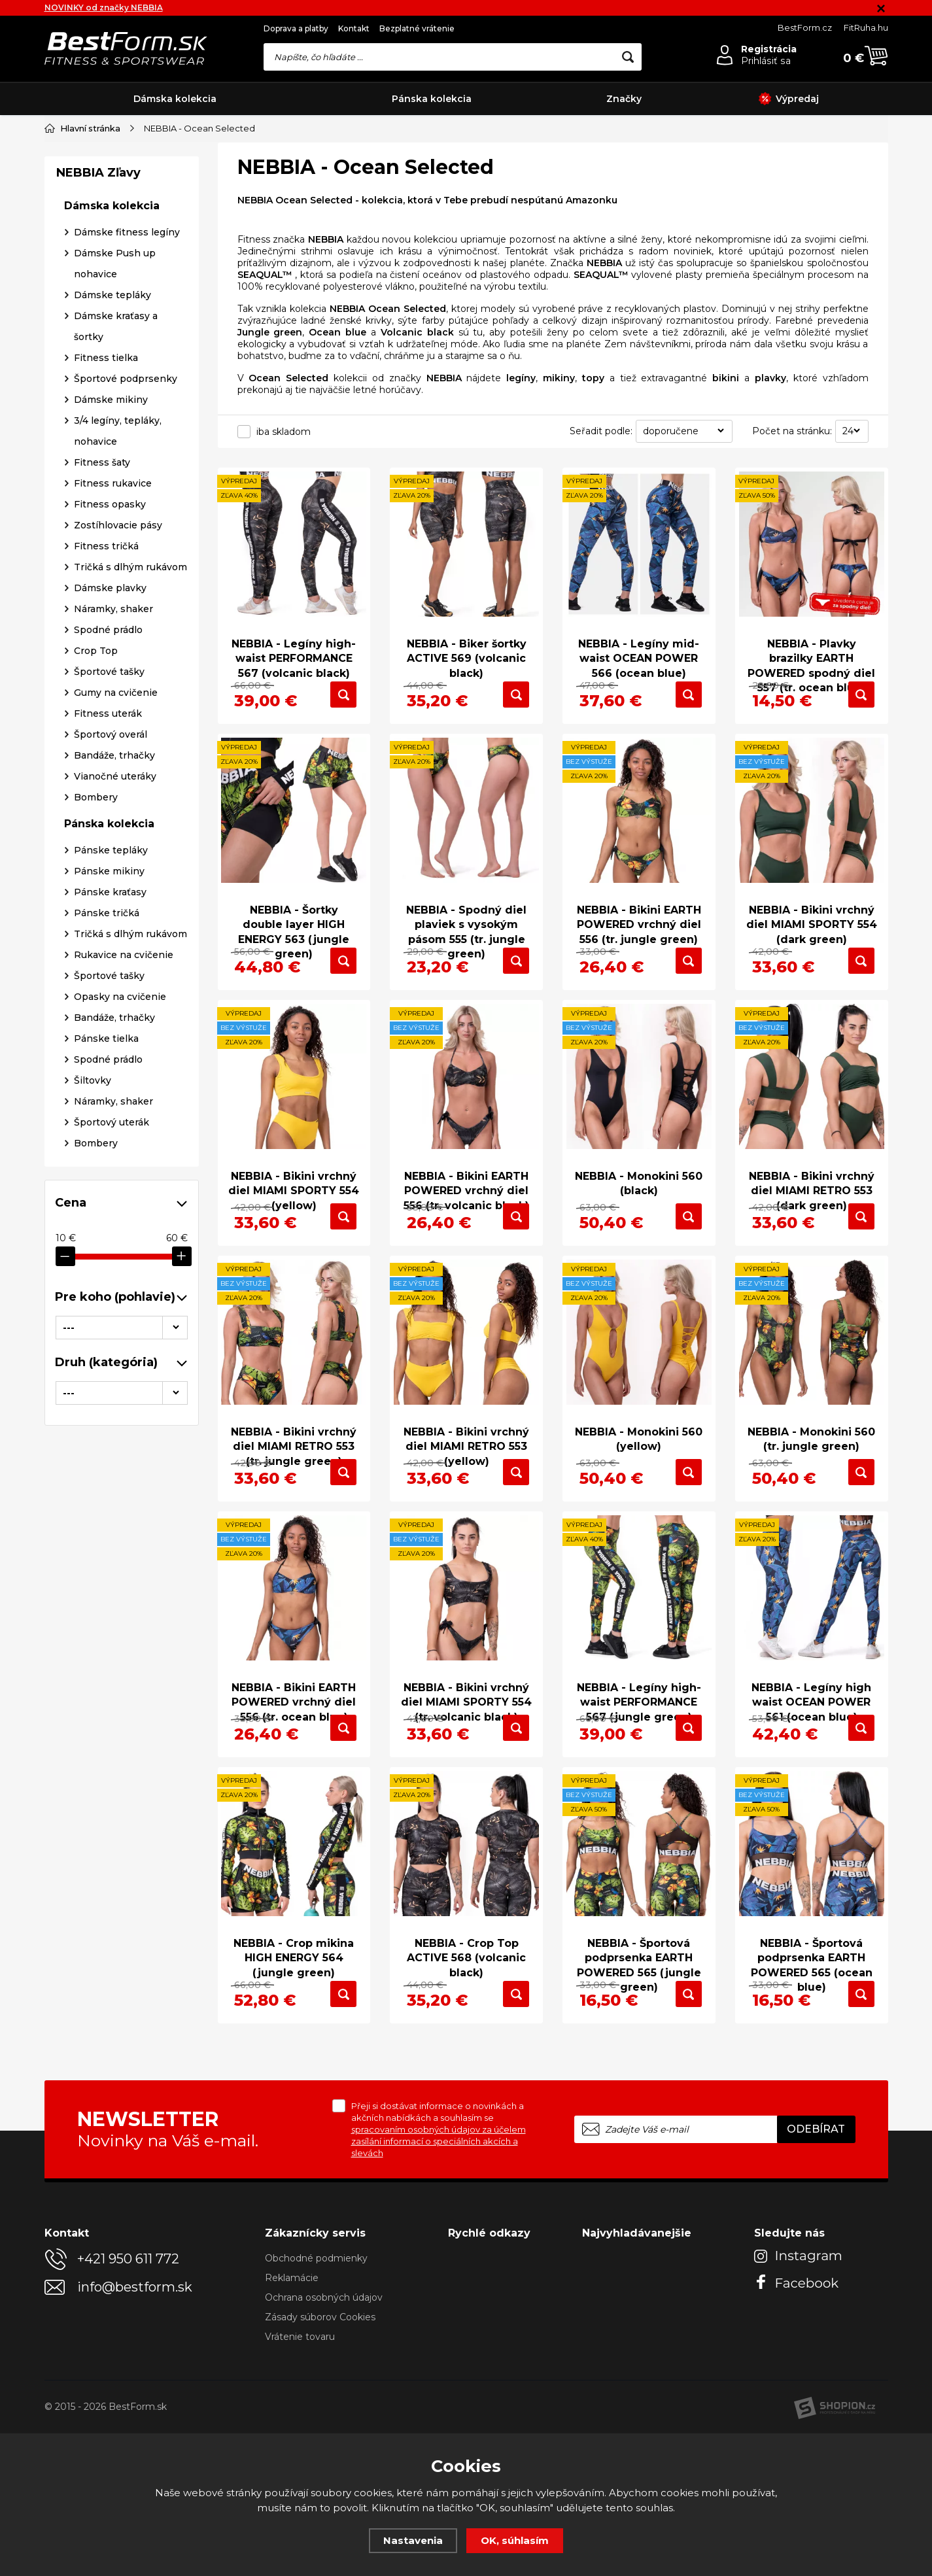 The height and width of the screenshot is (2576, 932). Describe the element at coordinates (294, 1787) in the screenshot. I see `NEBBIA - Bikini EARTH POWERED vrchný diel 556 (tr. ocean blue)` at that location.